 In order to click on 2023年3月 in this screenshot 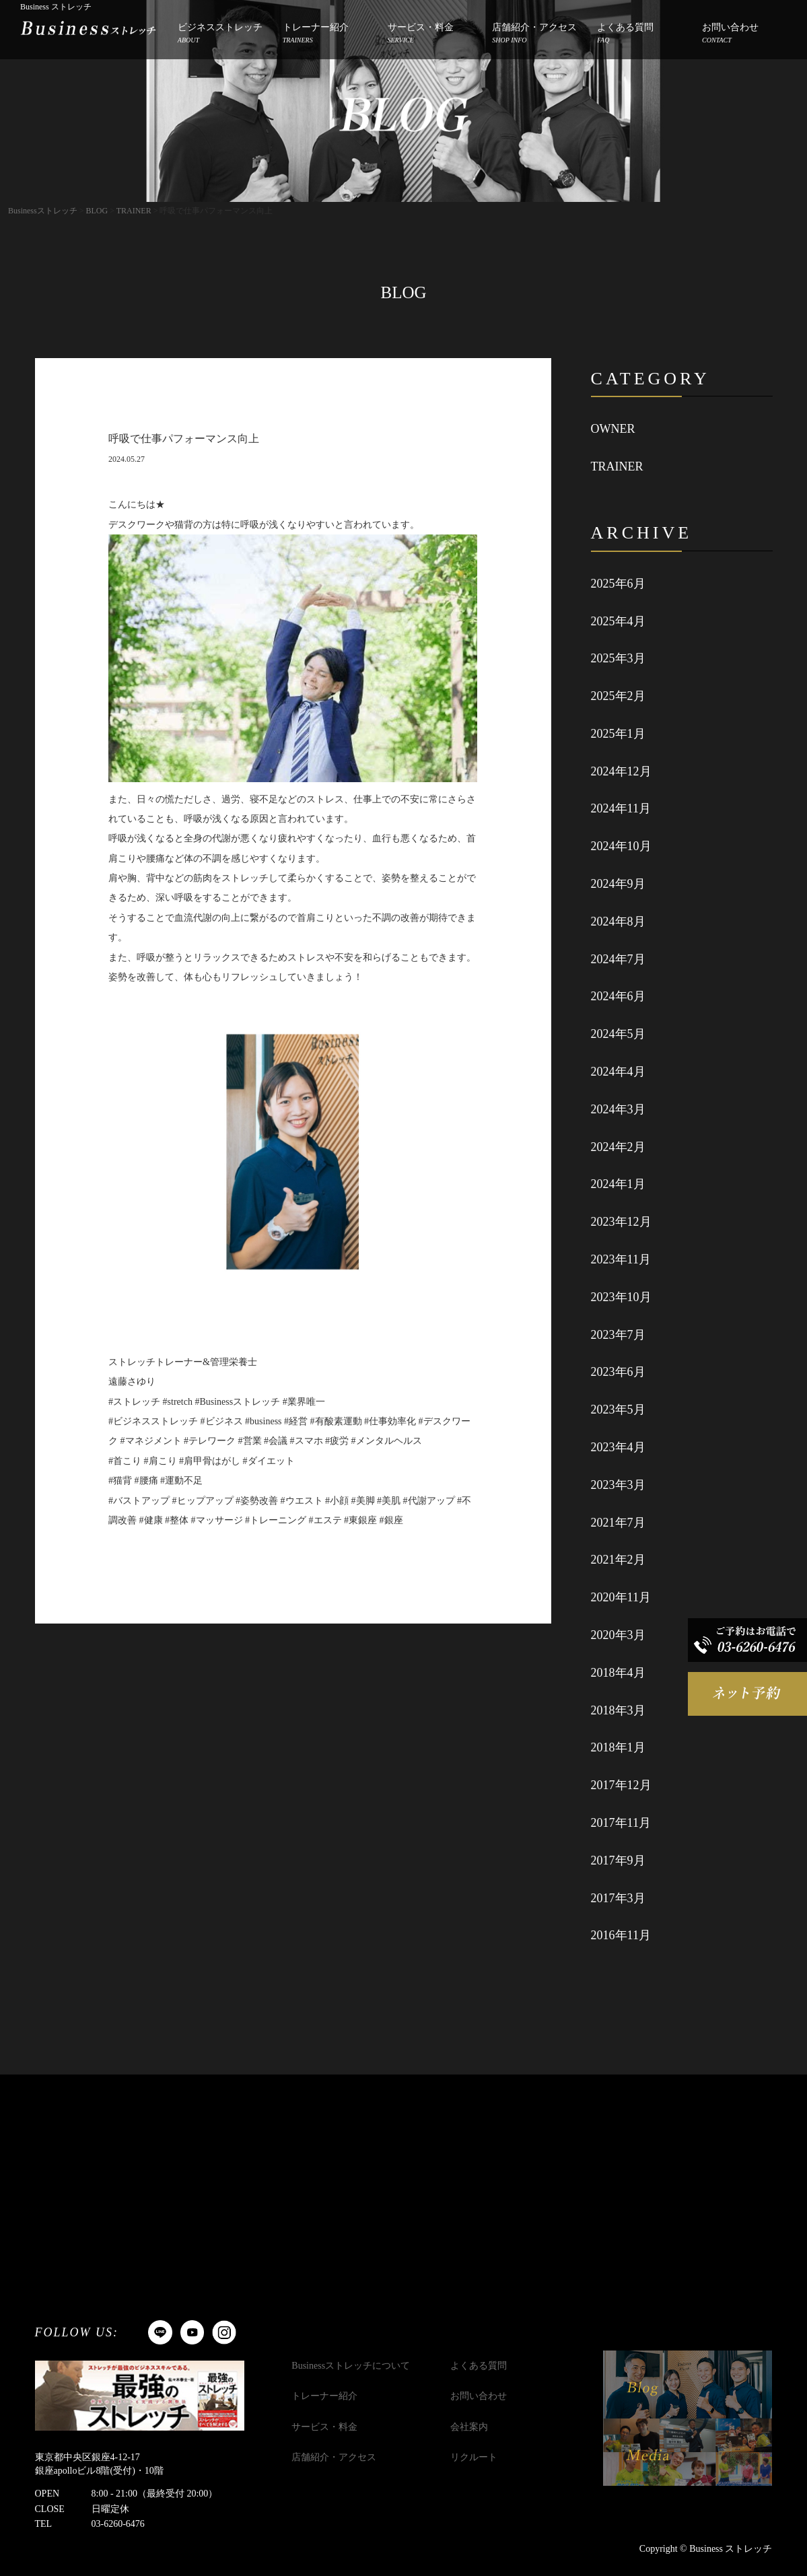, I will do `click(618, 1485)`.